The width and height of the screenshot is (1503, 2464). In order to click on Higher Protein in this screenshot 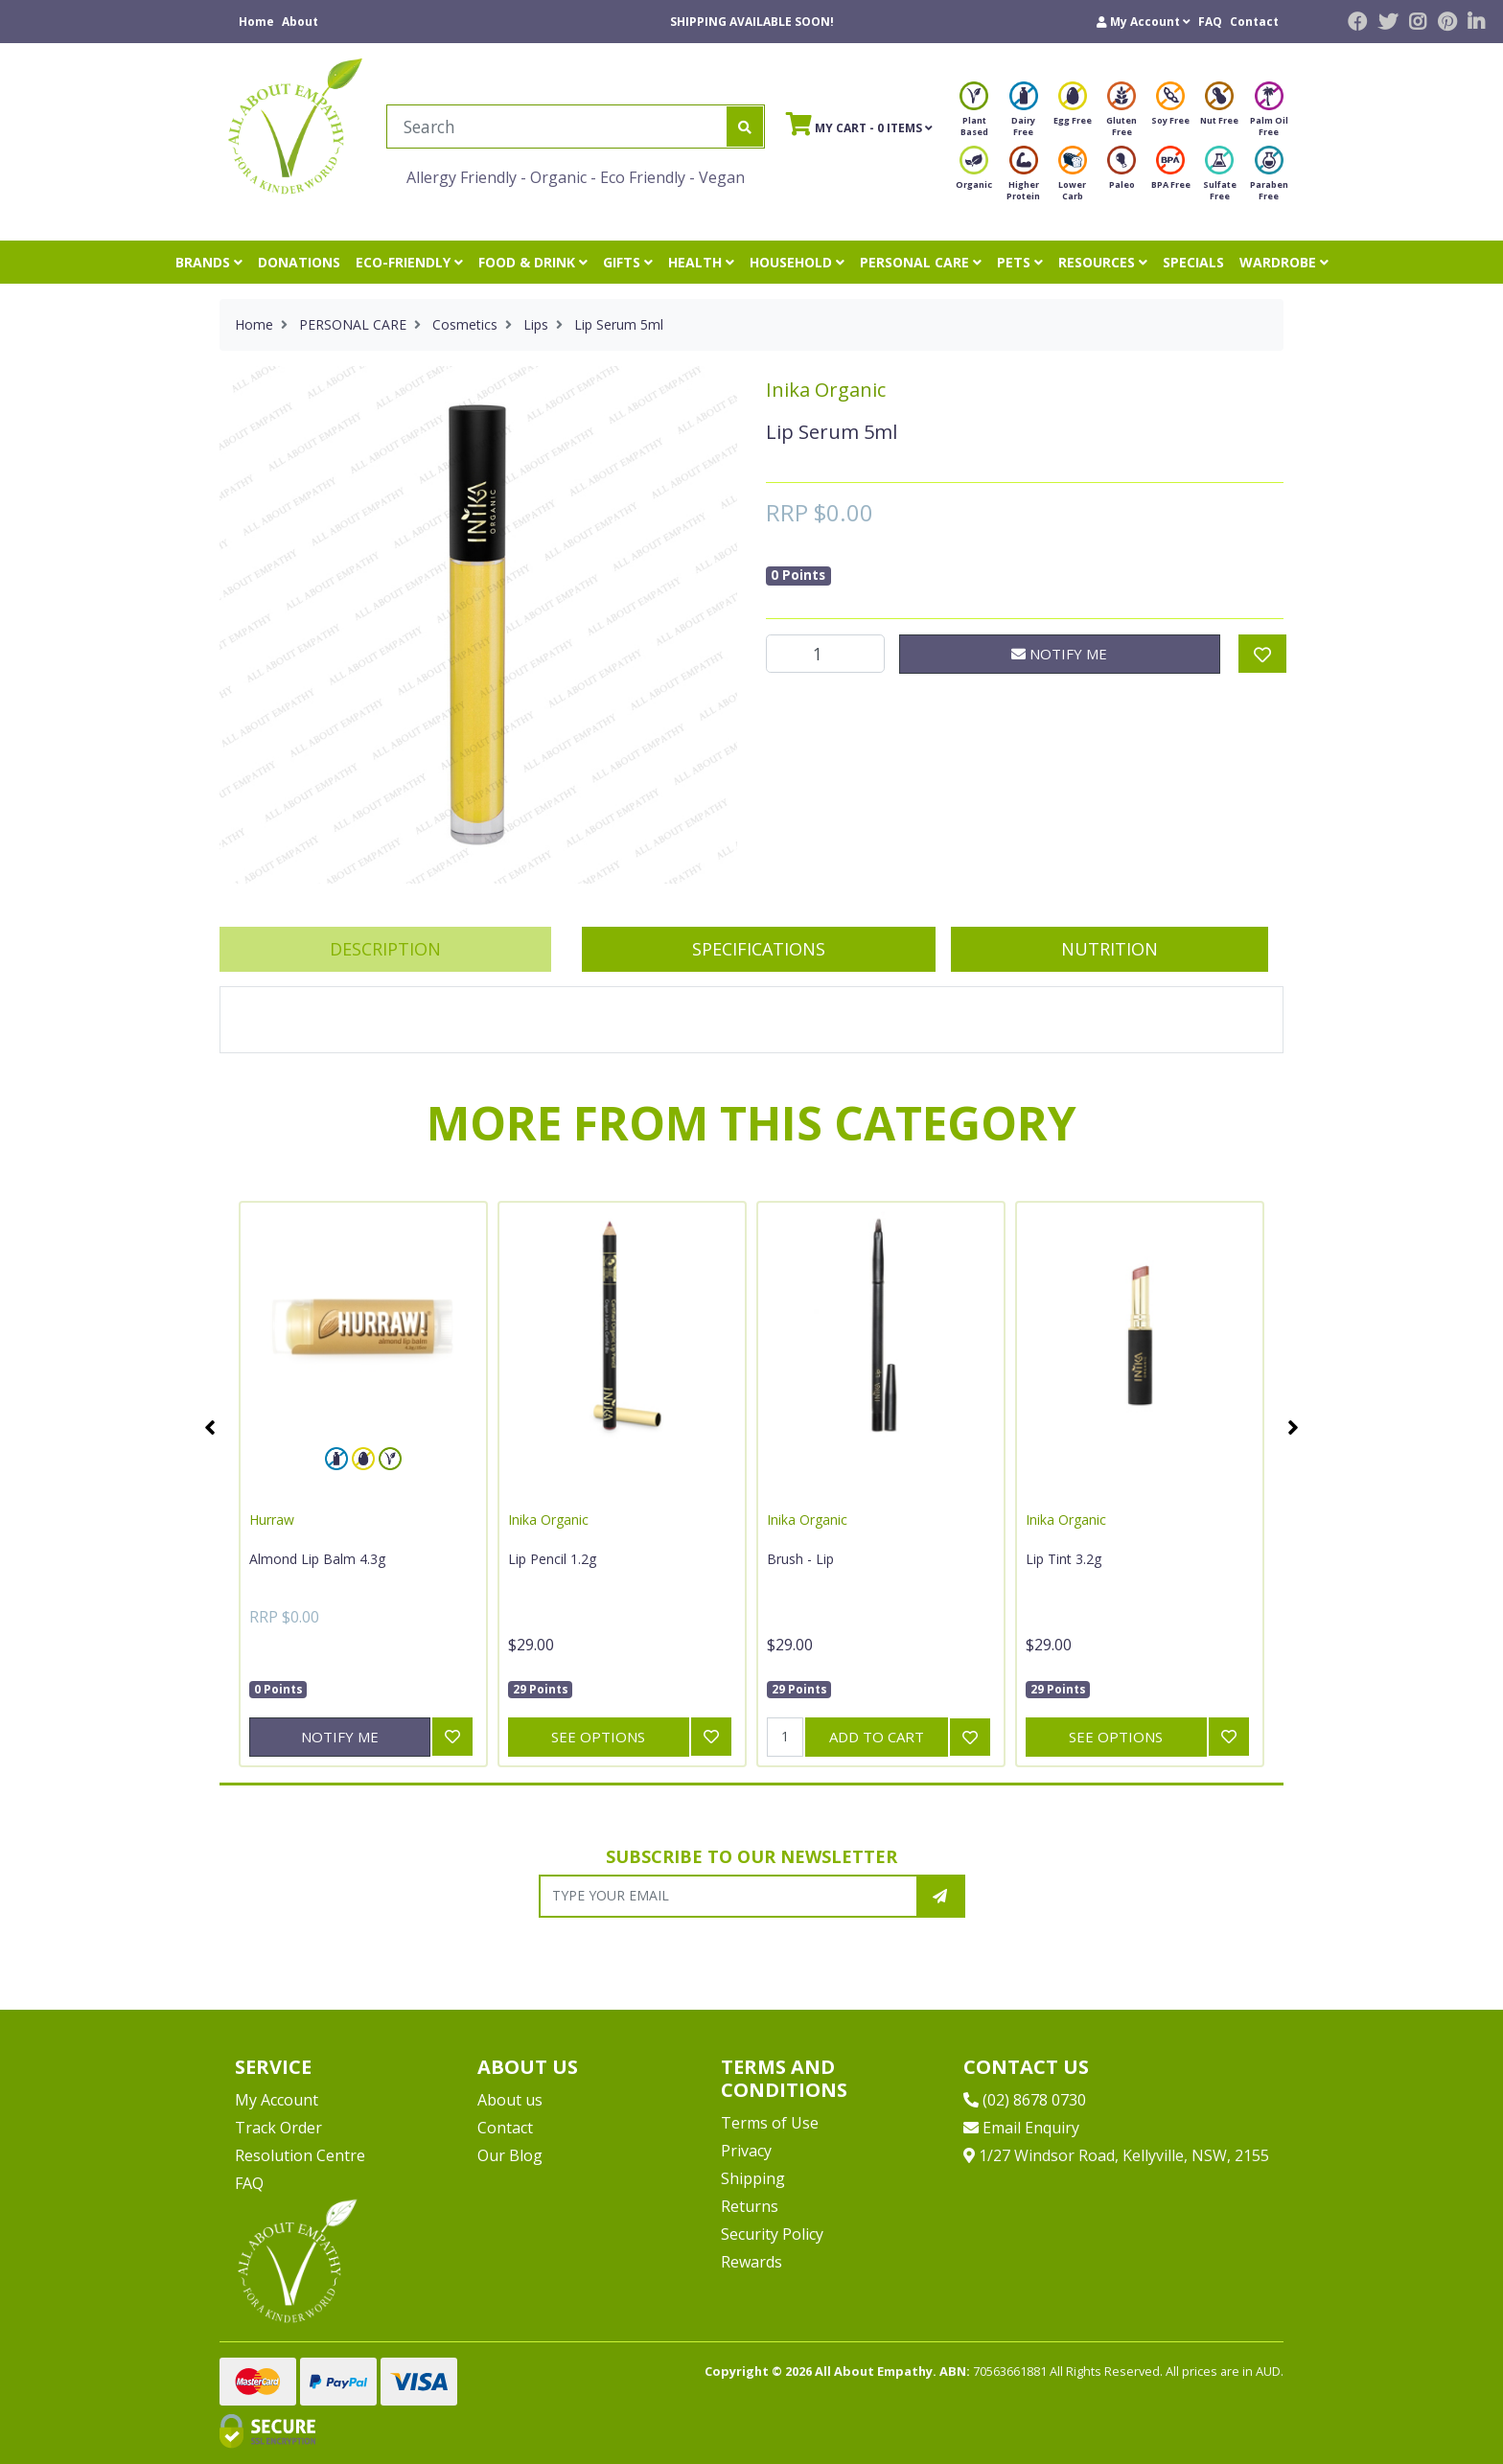, I will do `click(1023, 178)`.